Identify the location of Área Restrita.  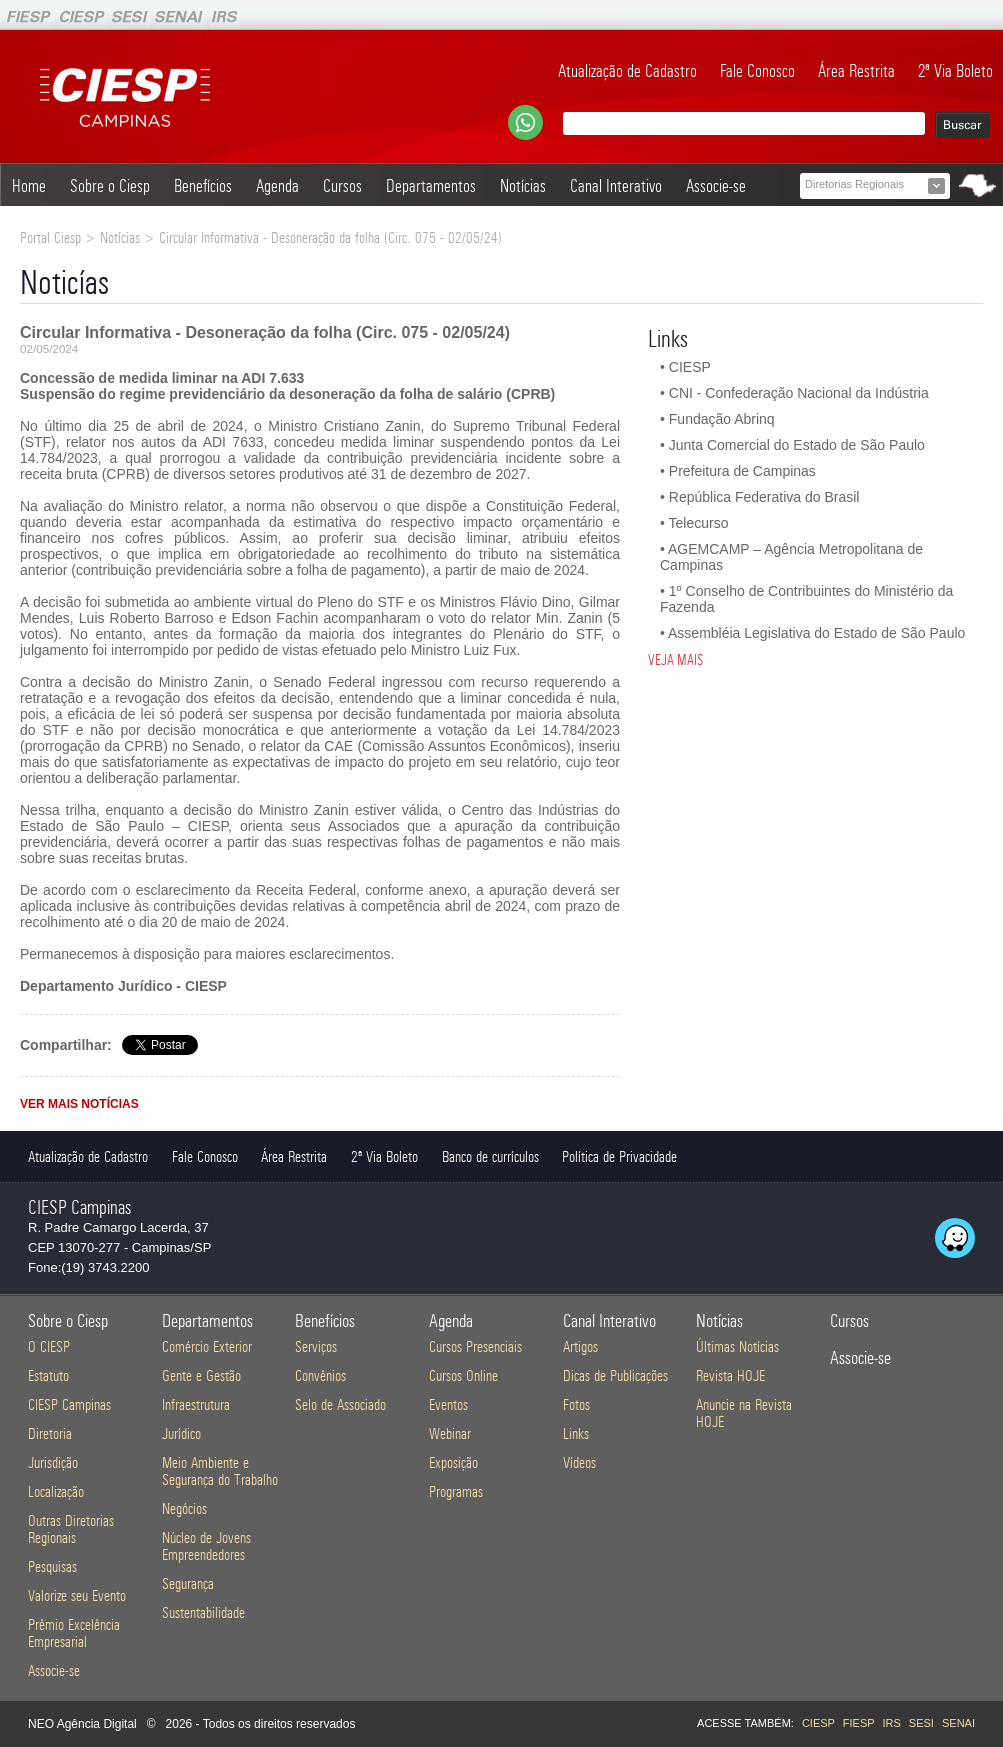
(856, 71).